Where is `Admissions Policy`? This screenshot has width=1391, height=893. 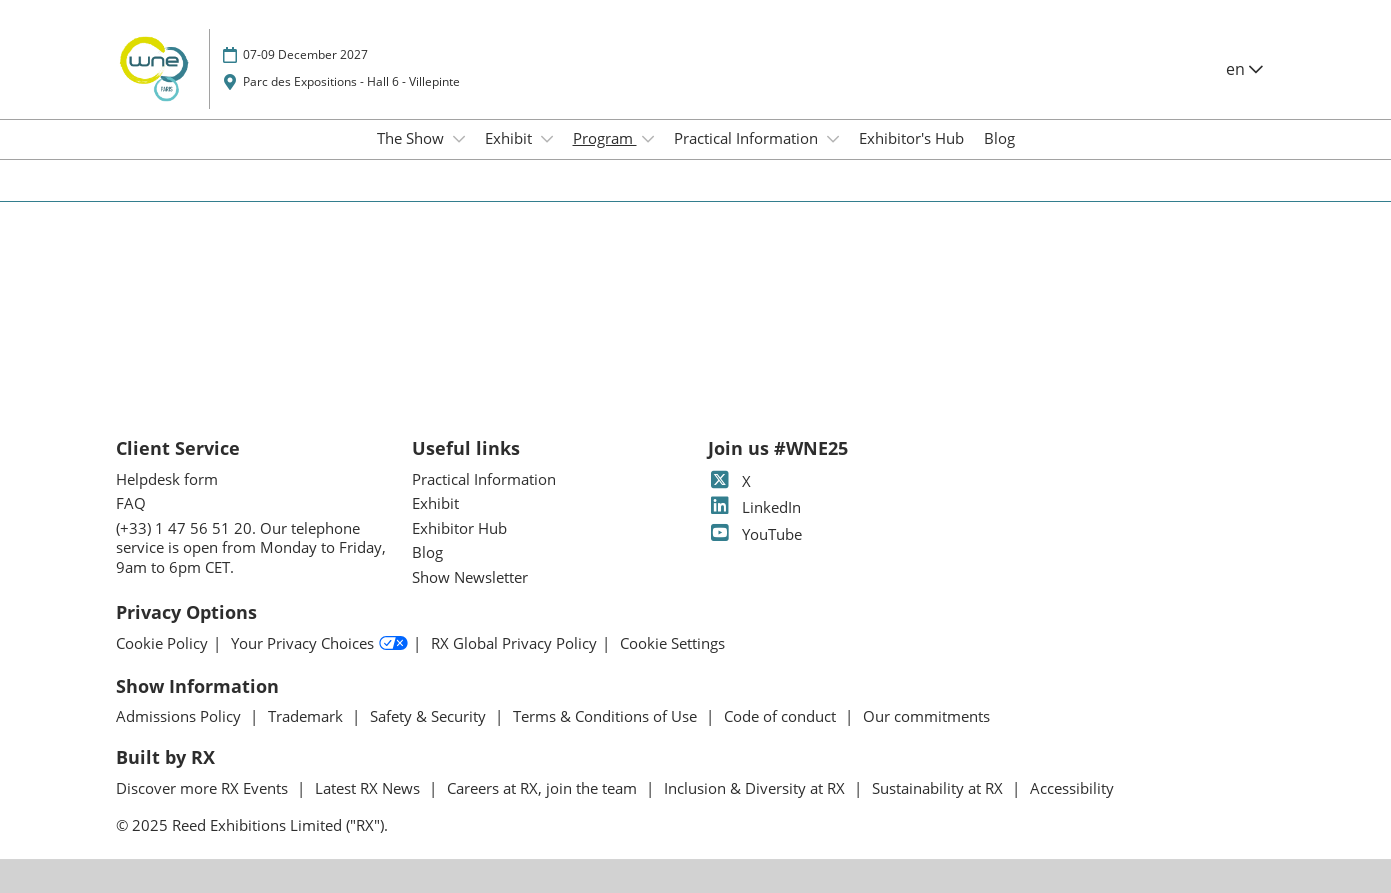 Admissions Policy is located at coordinates (180, 716).